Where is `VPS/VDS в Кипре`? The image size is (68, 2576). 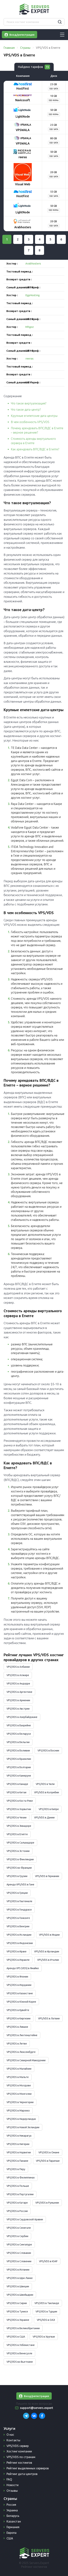
VPS/VDS в Кипре is located at coordinates (49, 1809).